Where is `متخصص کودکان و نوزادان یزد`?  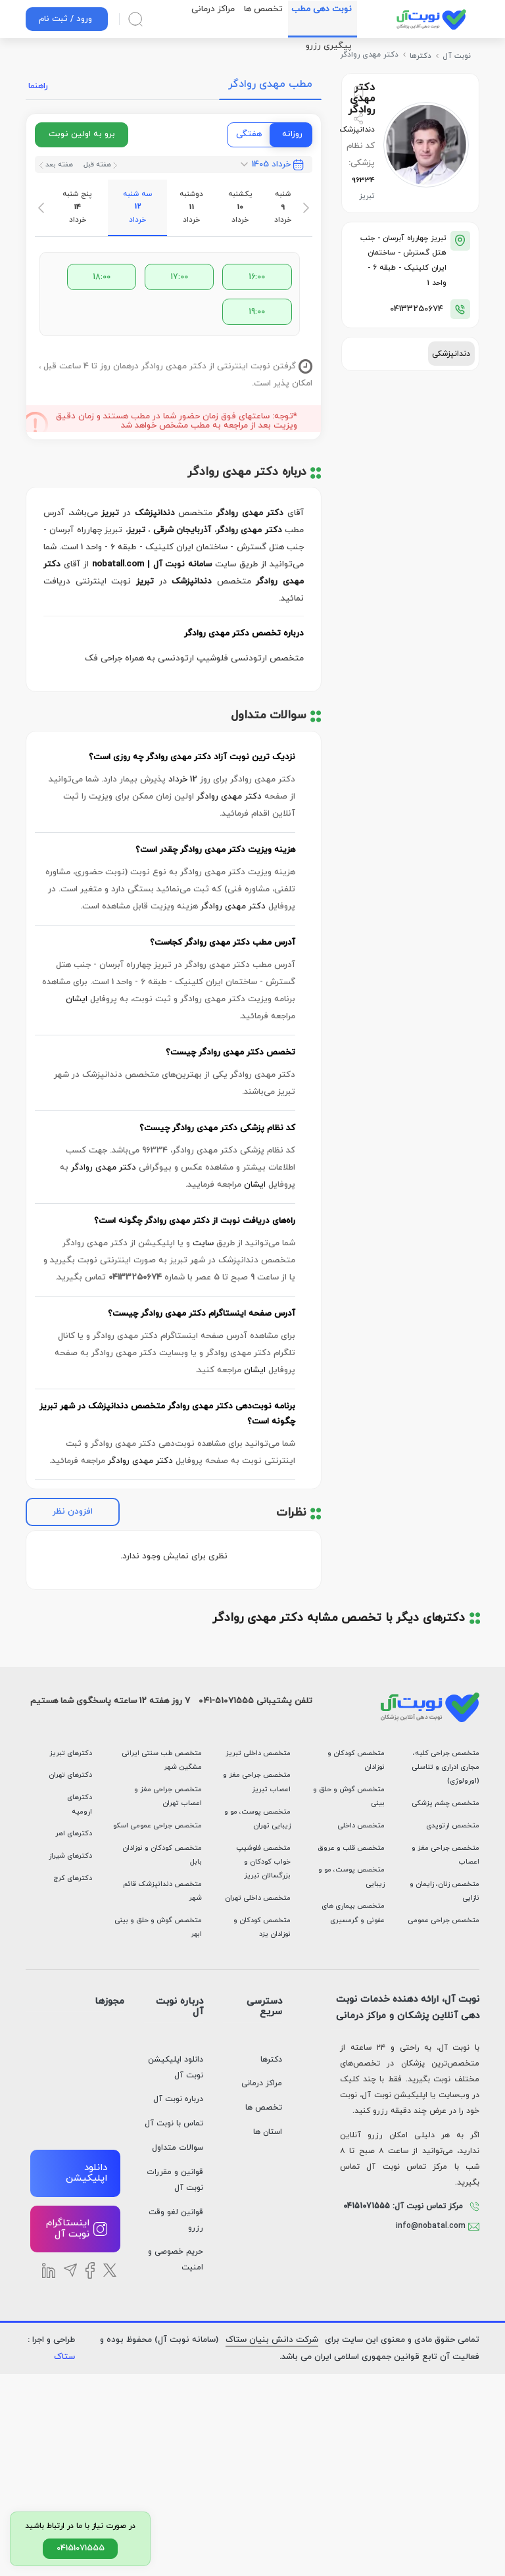
متخصص کودکان و نوزادان یزد is located at coordinates (262, 1927).